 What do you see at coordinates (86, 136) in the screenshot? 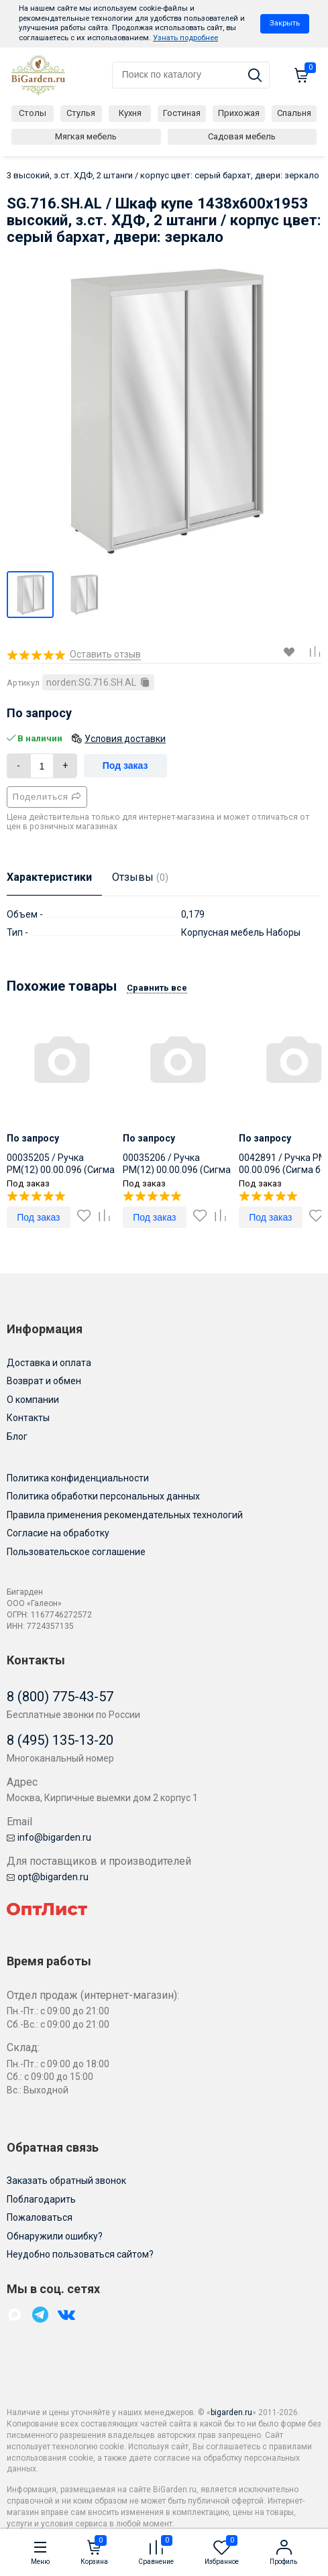
I see `Мягкая мебель` at bounding box center [86, 136].